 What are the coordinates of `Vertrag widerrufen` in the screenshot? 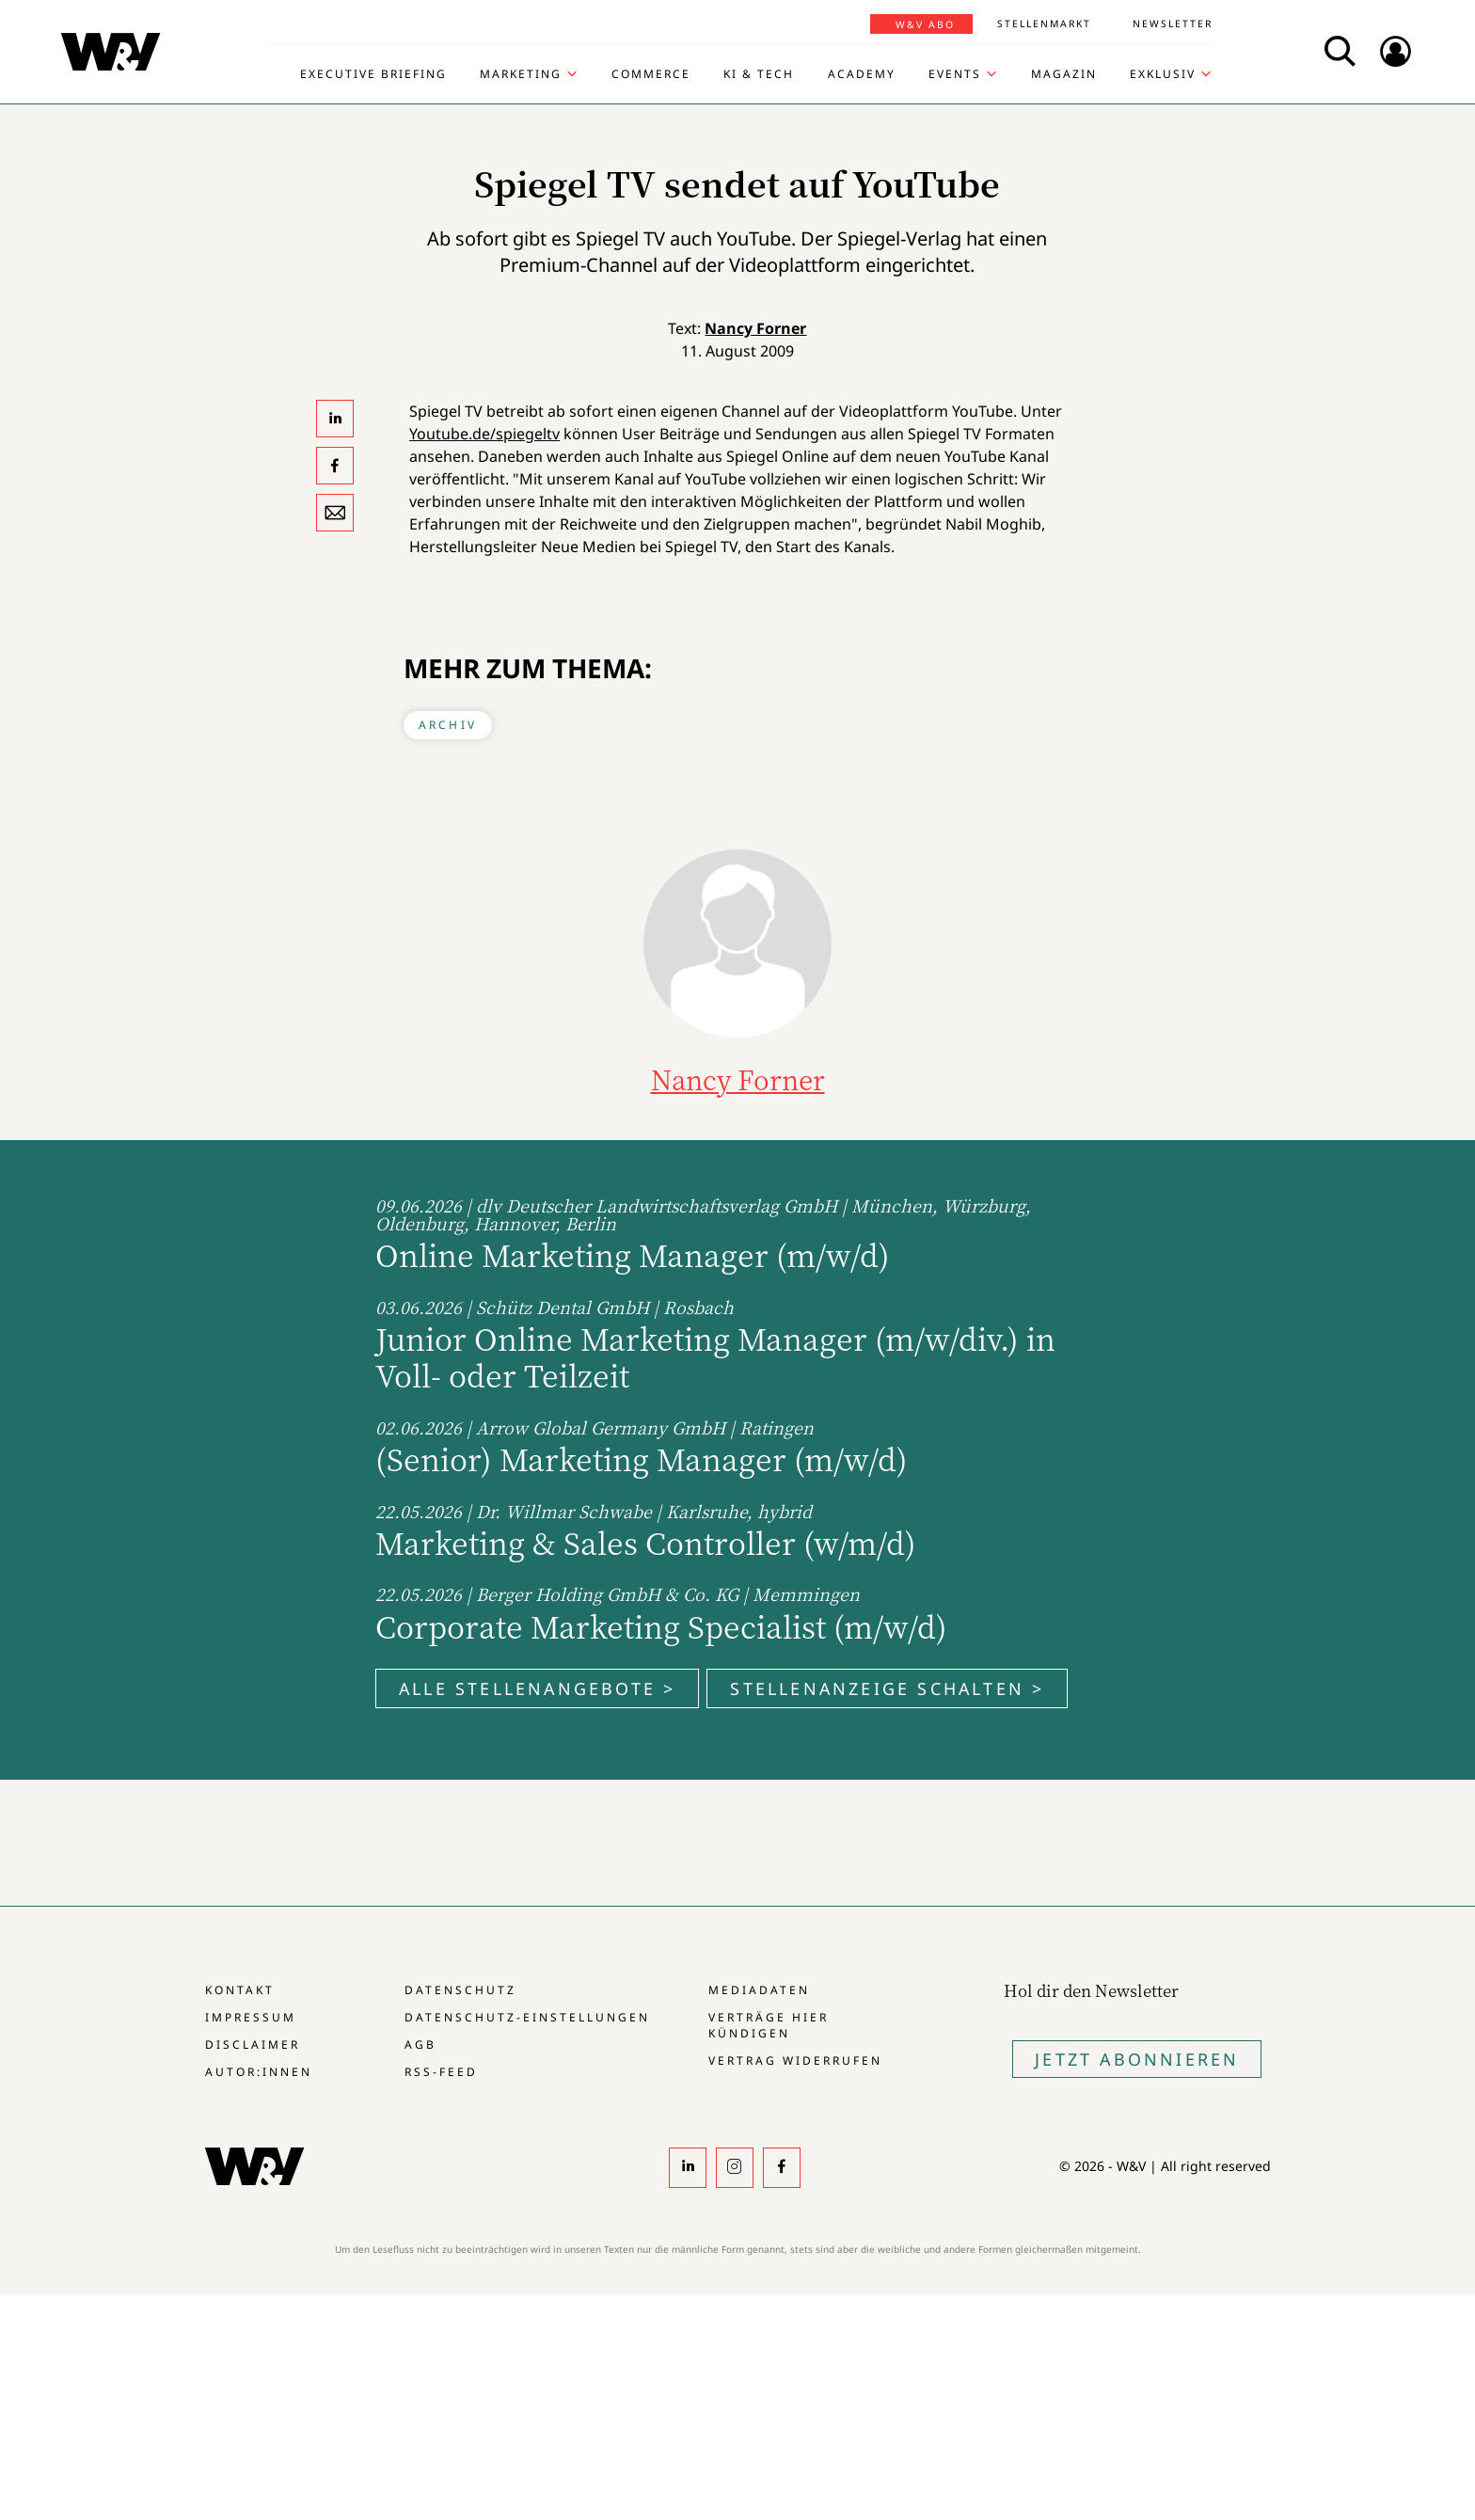 It's located at (795, 2060).